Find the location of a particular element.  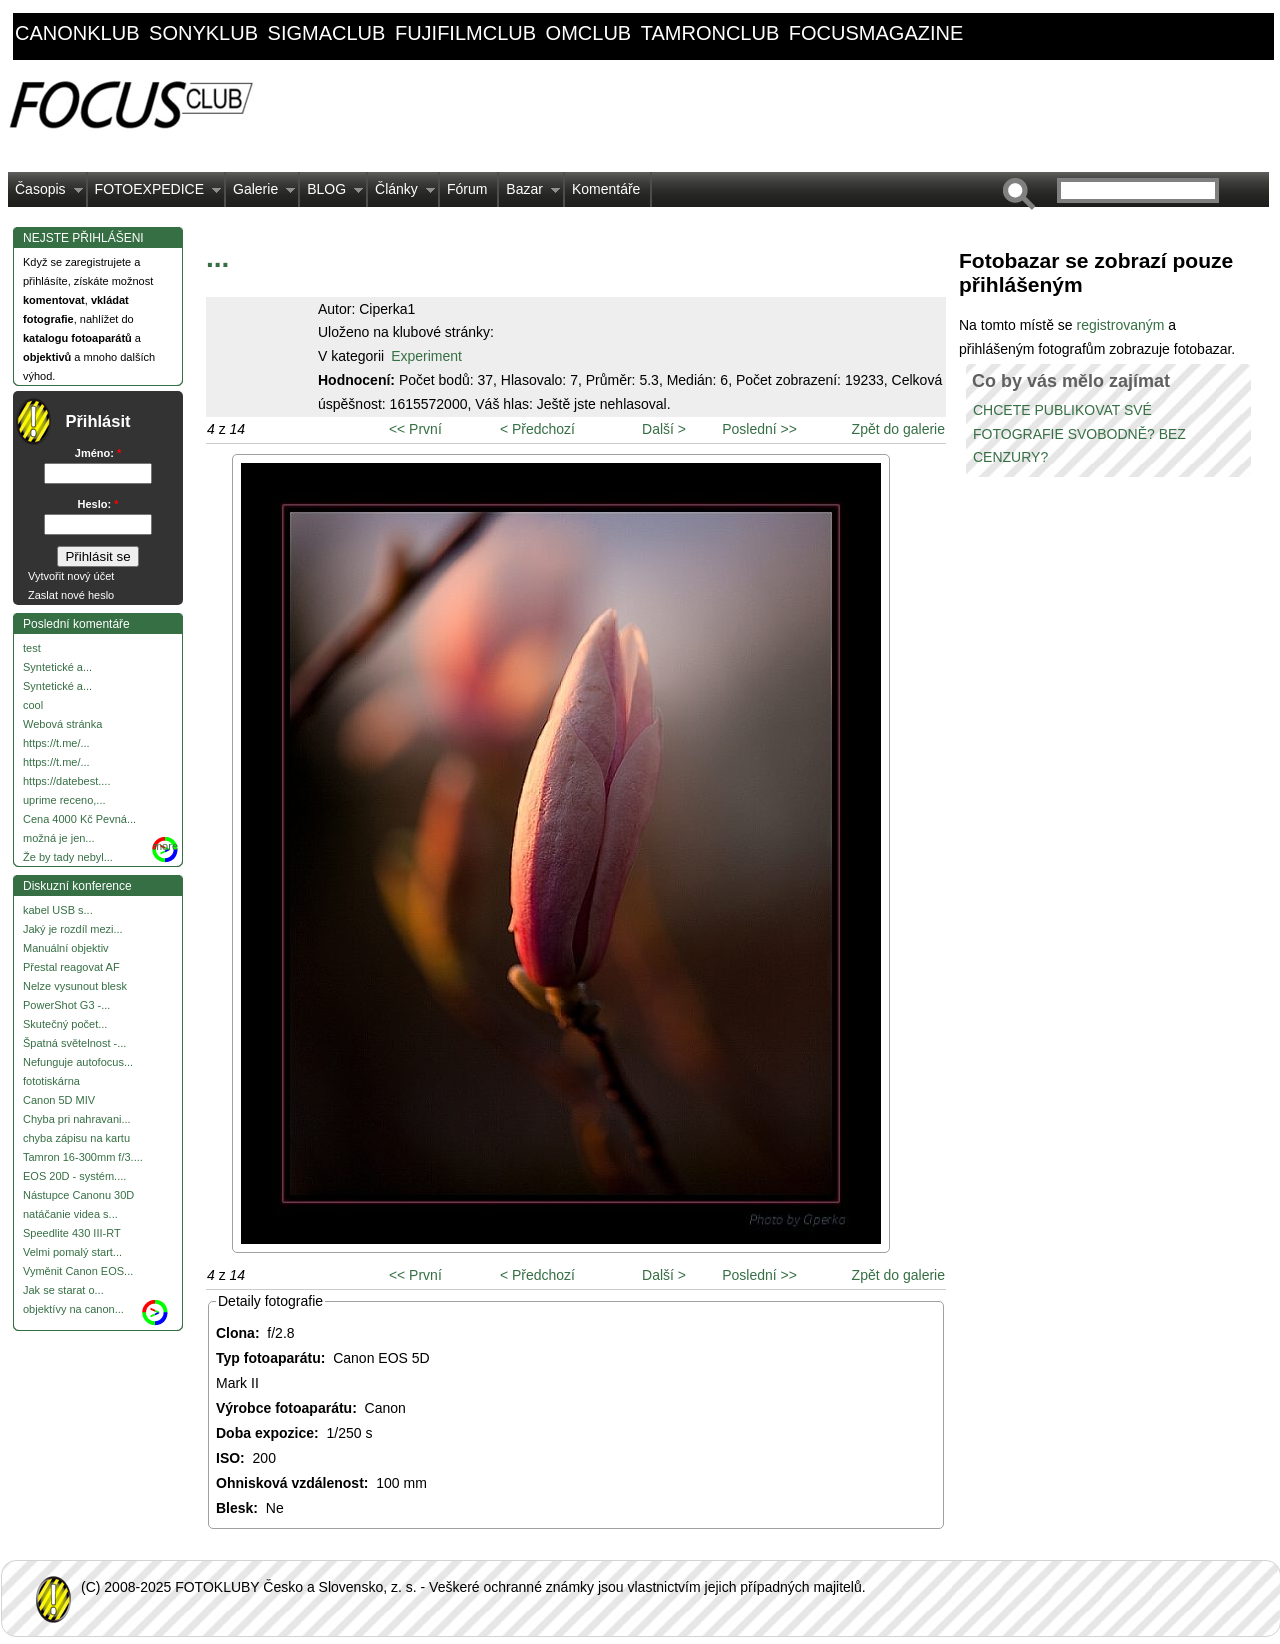

Manuální objektiv is located at coordinates (66, 948).